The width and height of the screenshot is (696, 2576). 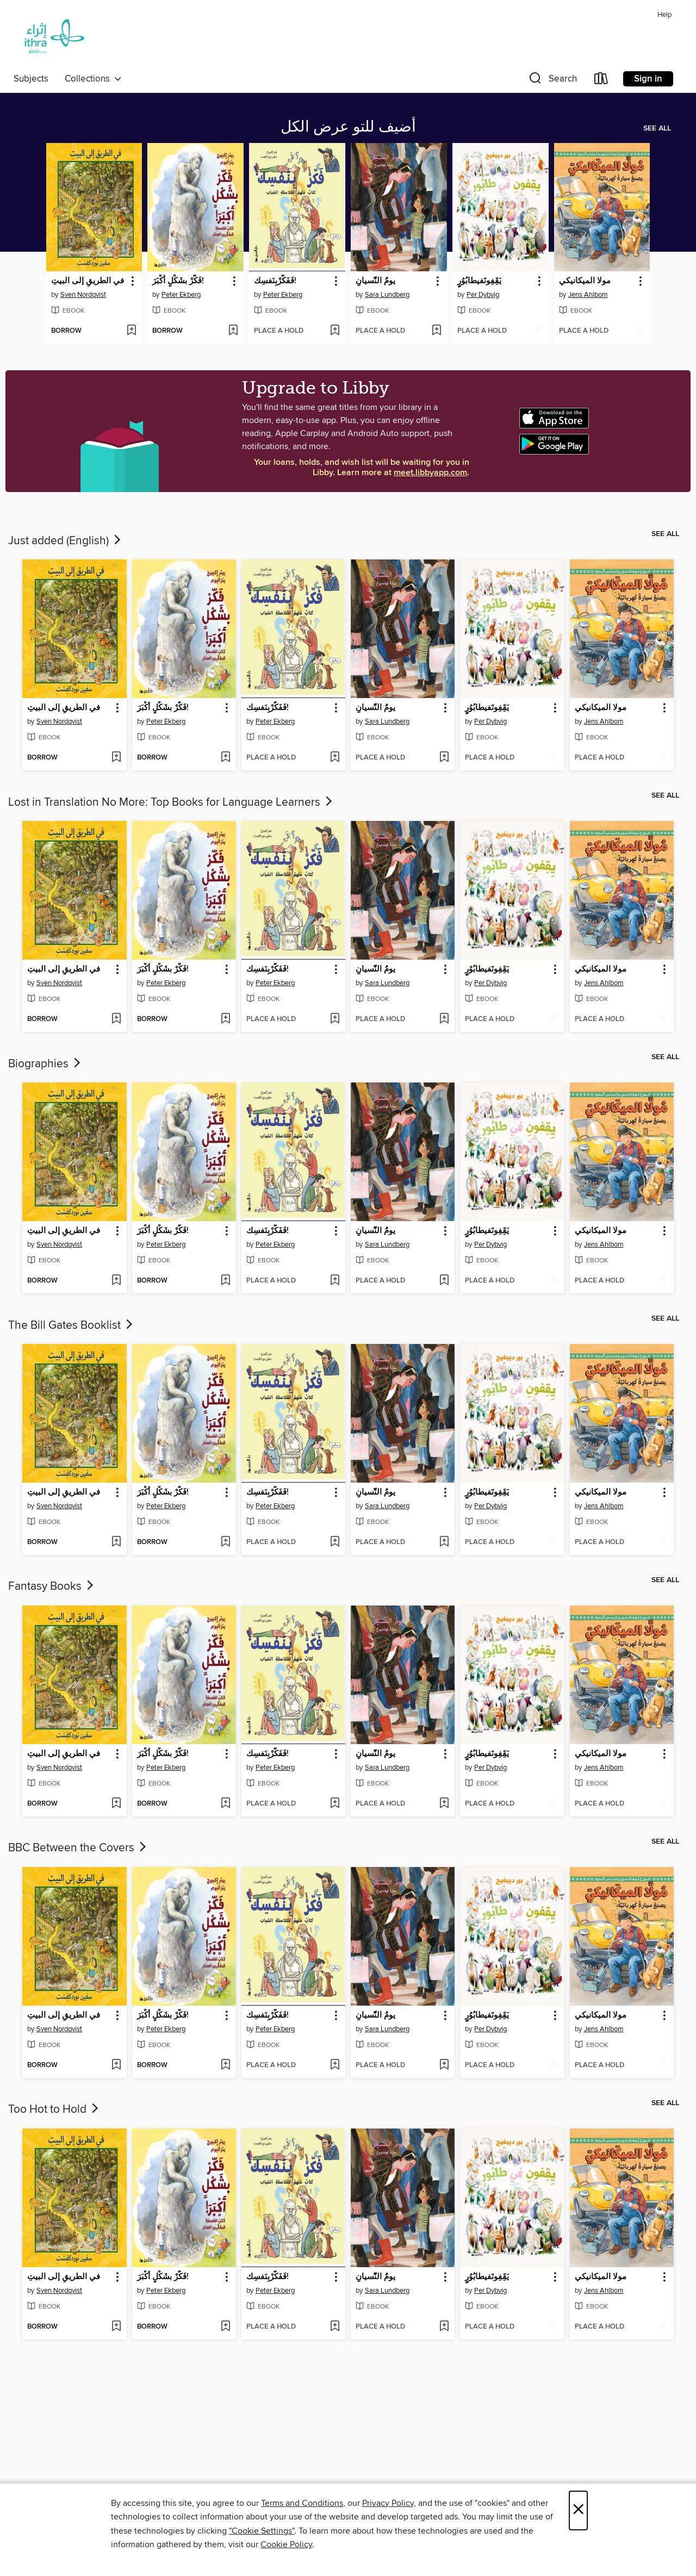 What do you see at coordinates (601, 80) in the screenshot?
I see `[Loans]` at bounding box center [601, 80].